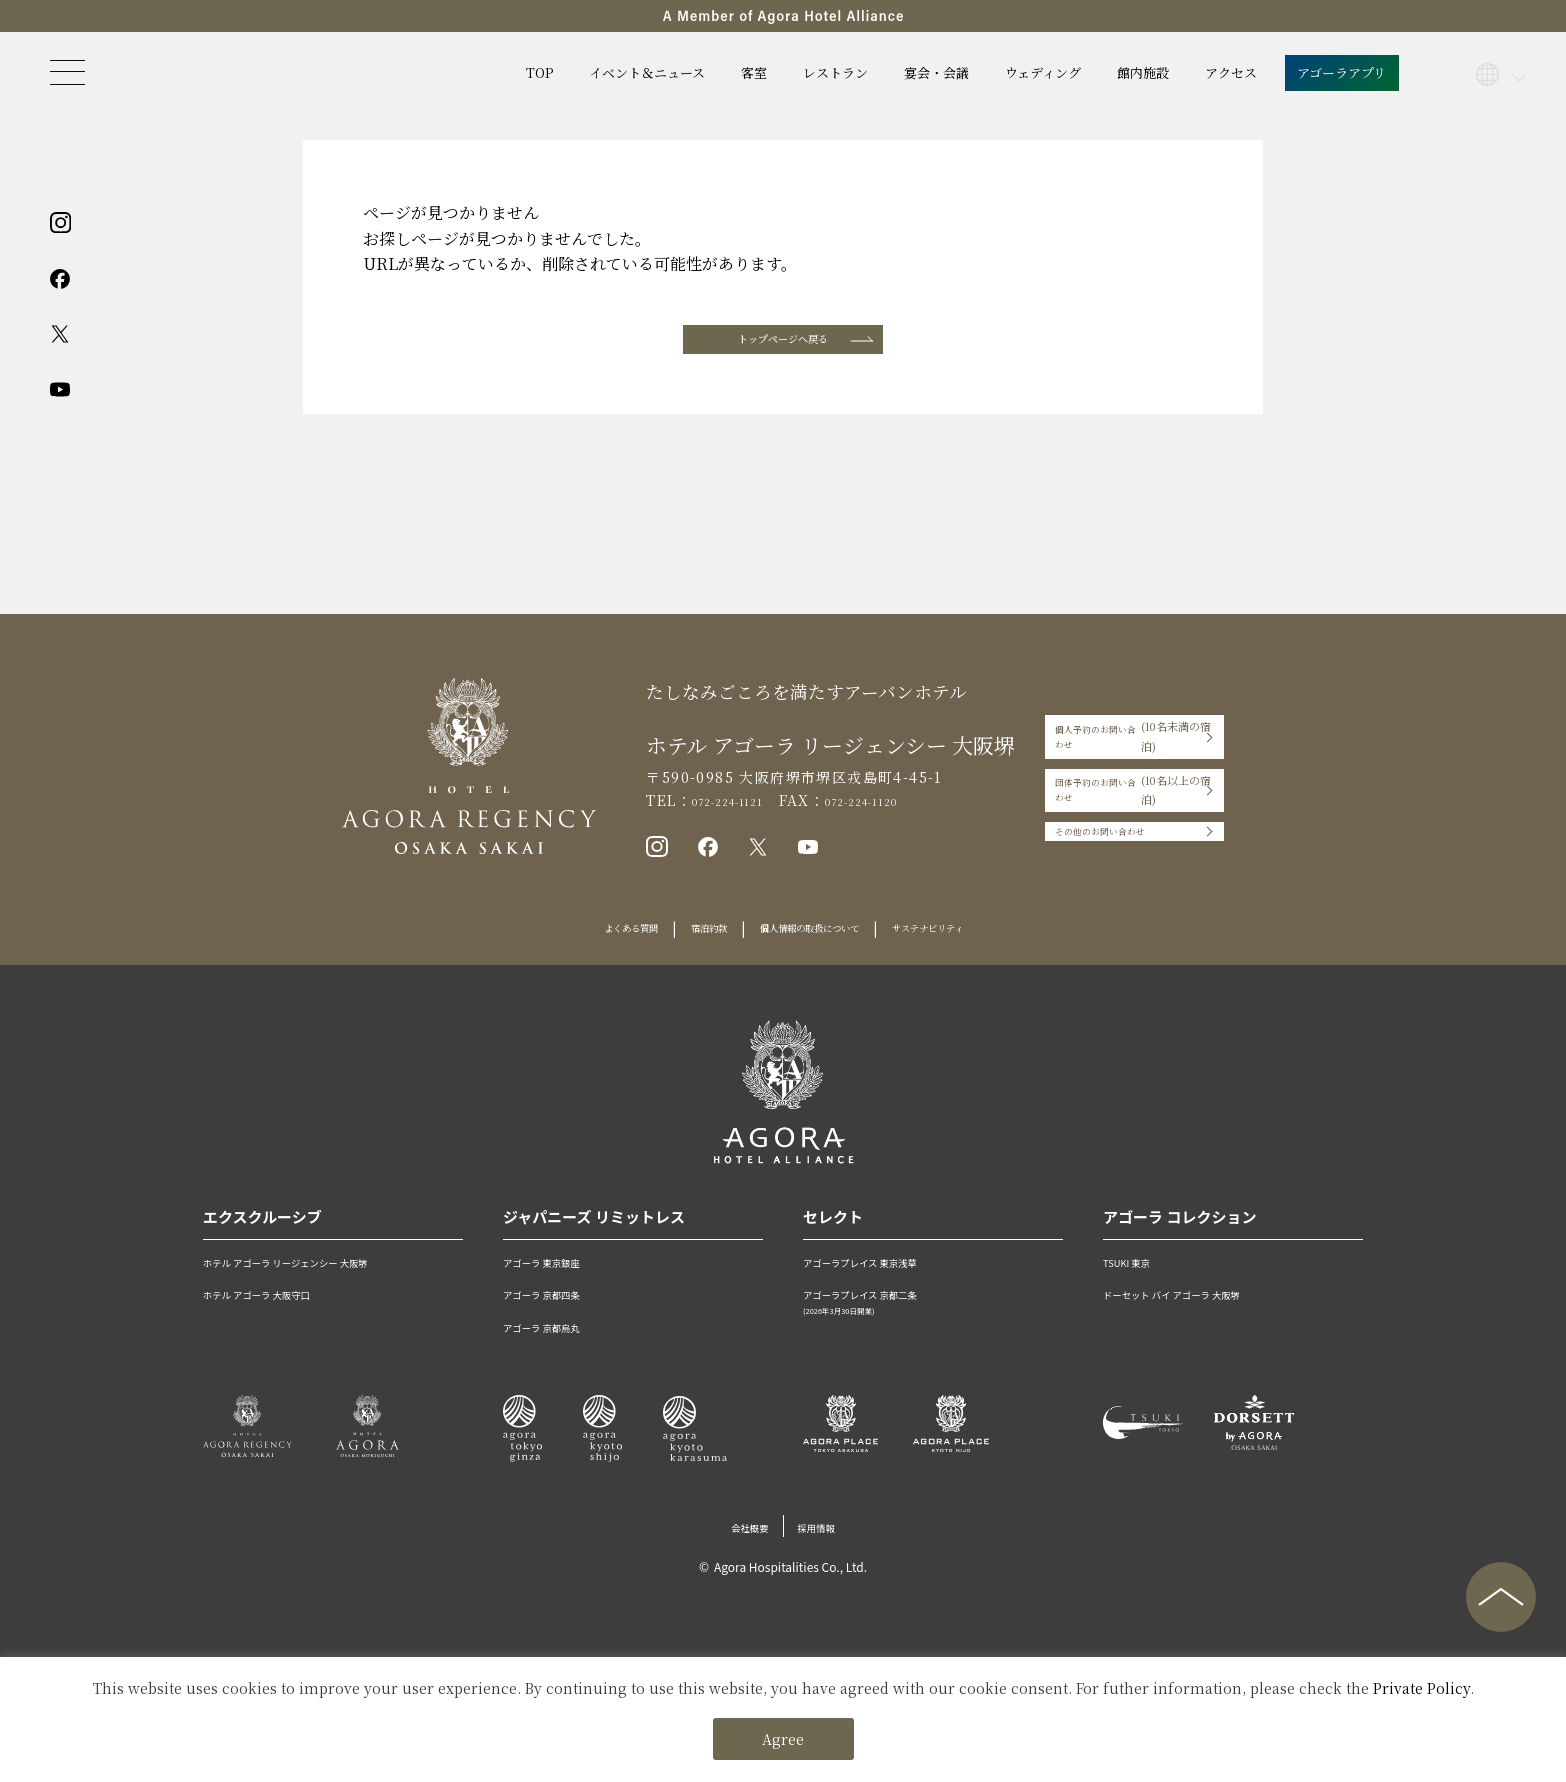 The image size is (1566, 1782). Describe the element at coordinates (936, 72) in the screenshot. I see `宴会・会議` at that location.